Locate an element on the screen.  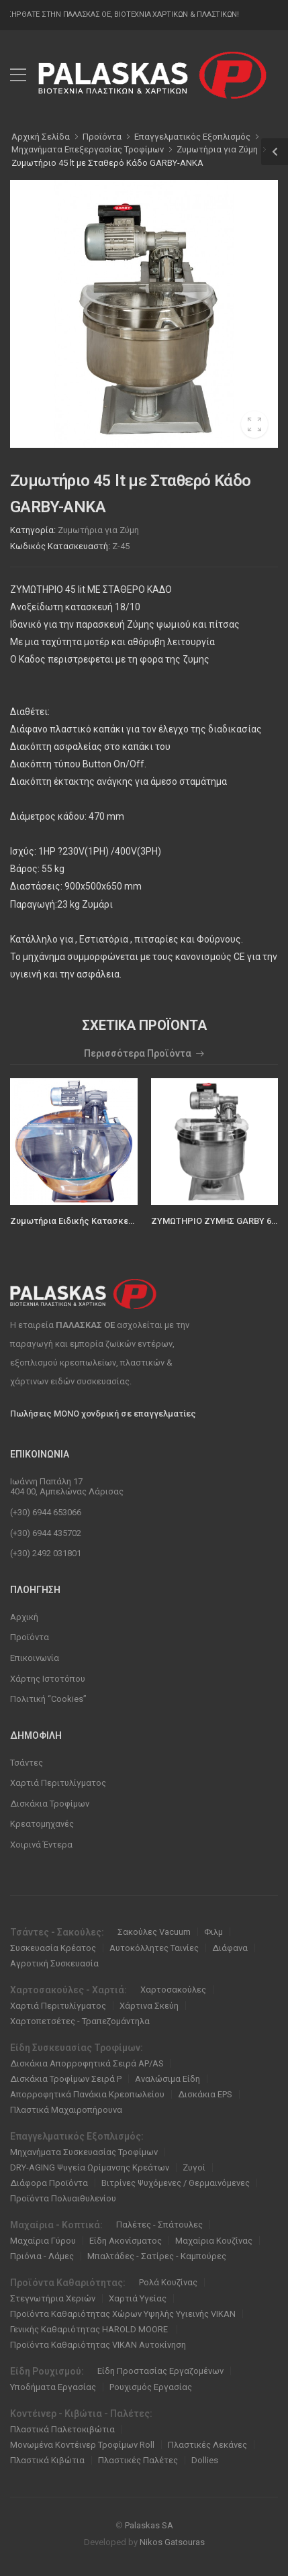
Παλέτες - Σπάτουλες is located at coordinates (159, 2224).